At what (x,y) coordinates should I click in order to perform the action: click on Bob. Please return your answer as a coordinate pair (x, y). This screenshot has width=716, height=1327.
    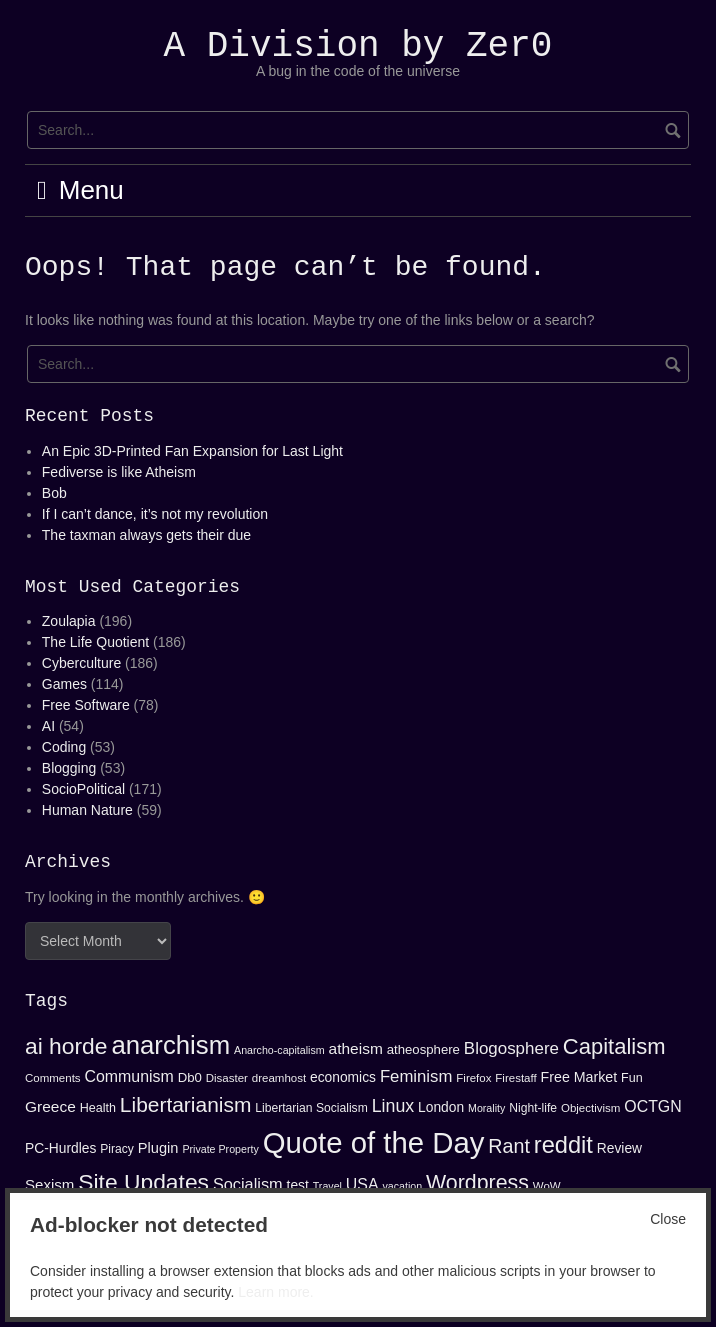
    Looking at the image, I should click on (54, 493).